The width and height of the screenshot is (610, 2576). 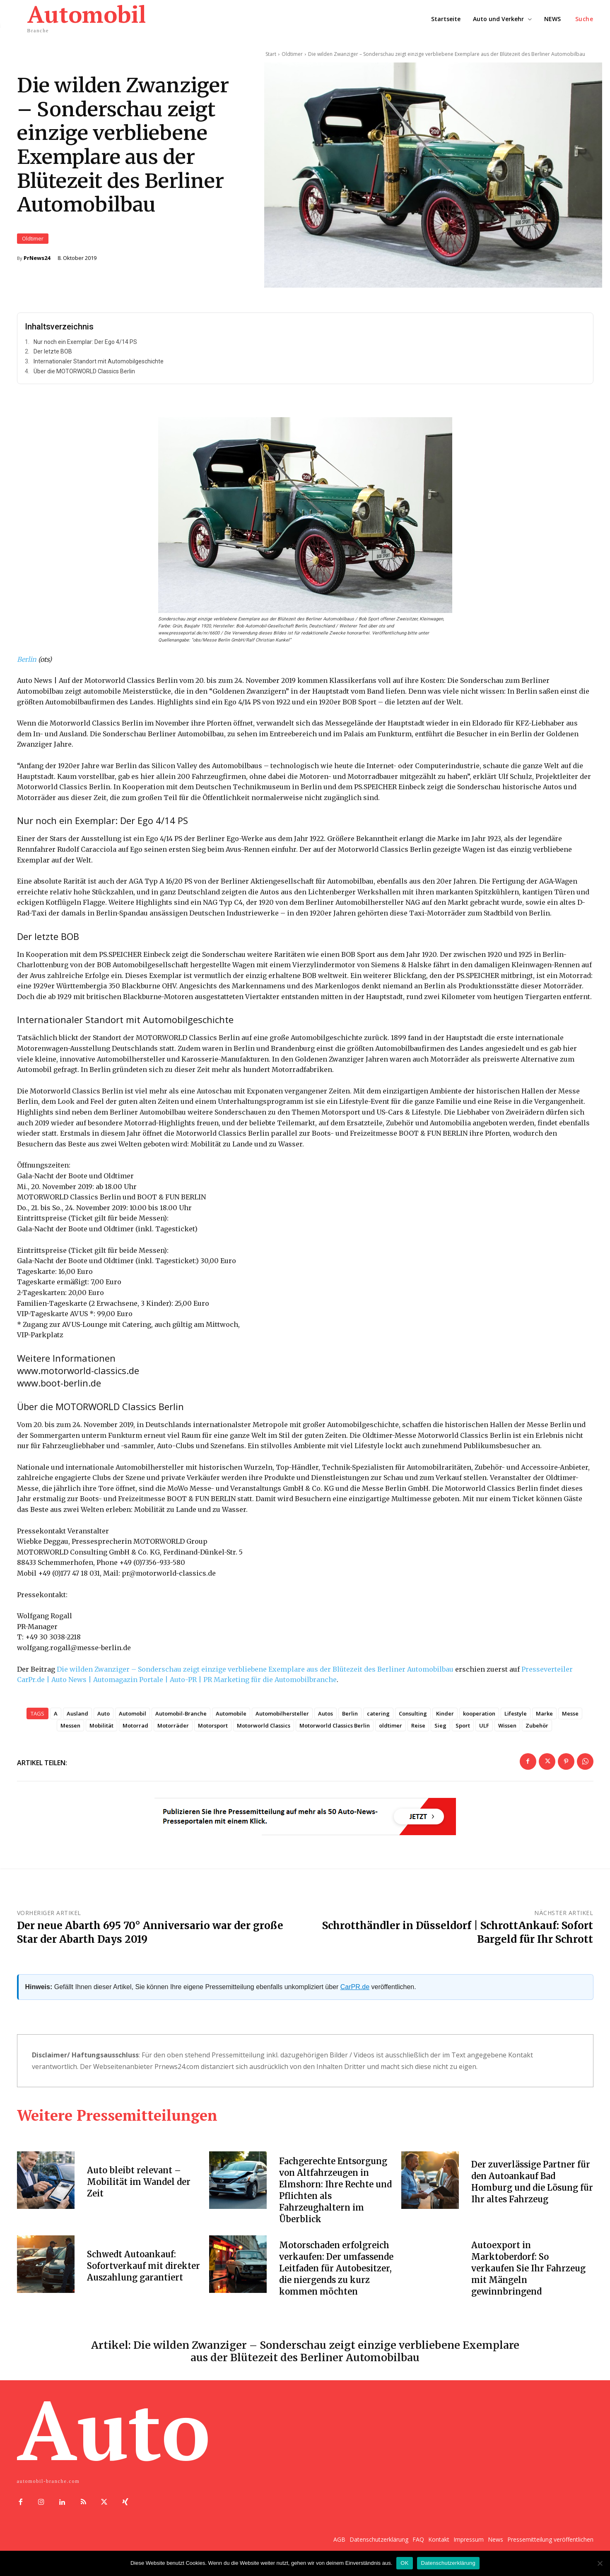 I want to click on Auto bleibt relevant – Mobilität im Wandel der Zeit, so click(x=138, y=2186).